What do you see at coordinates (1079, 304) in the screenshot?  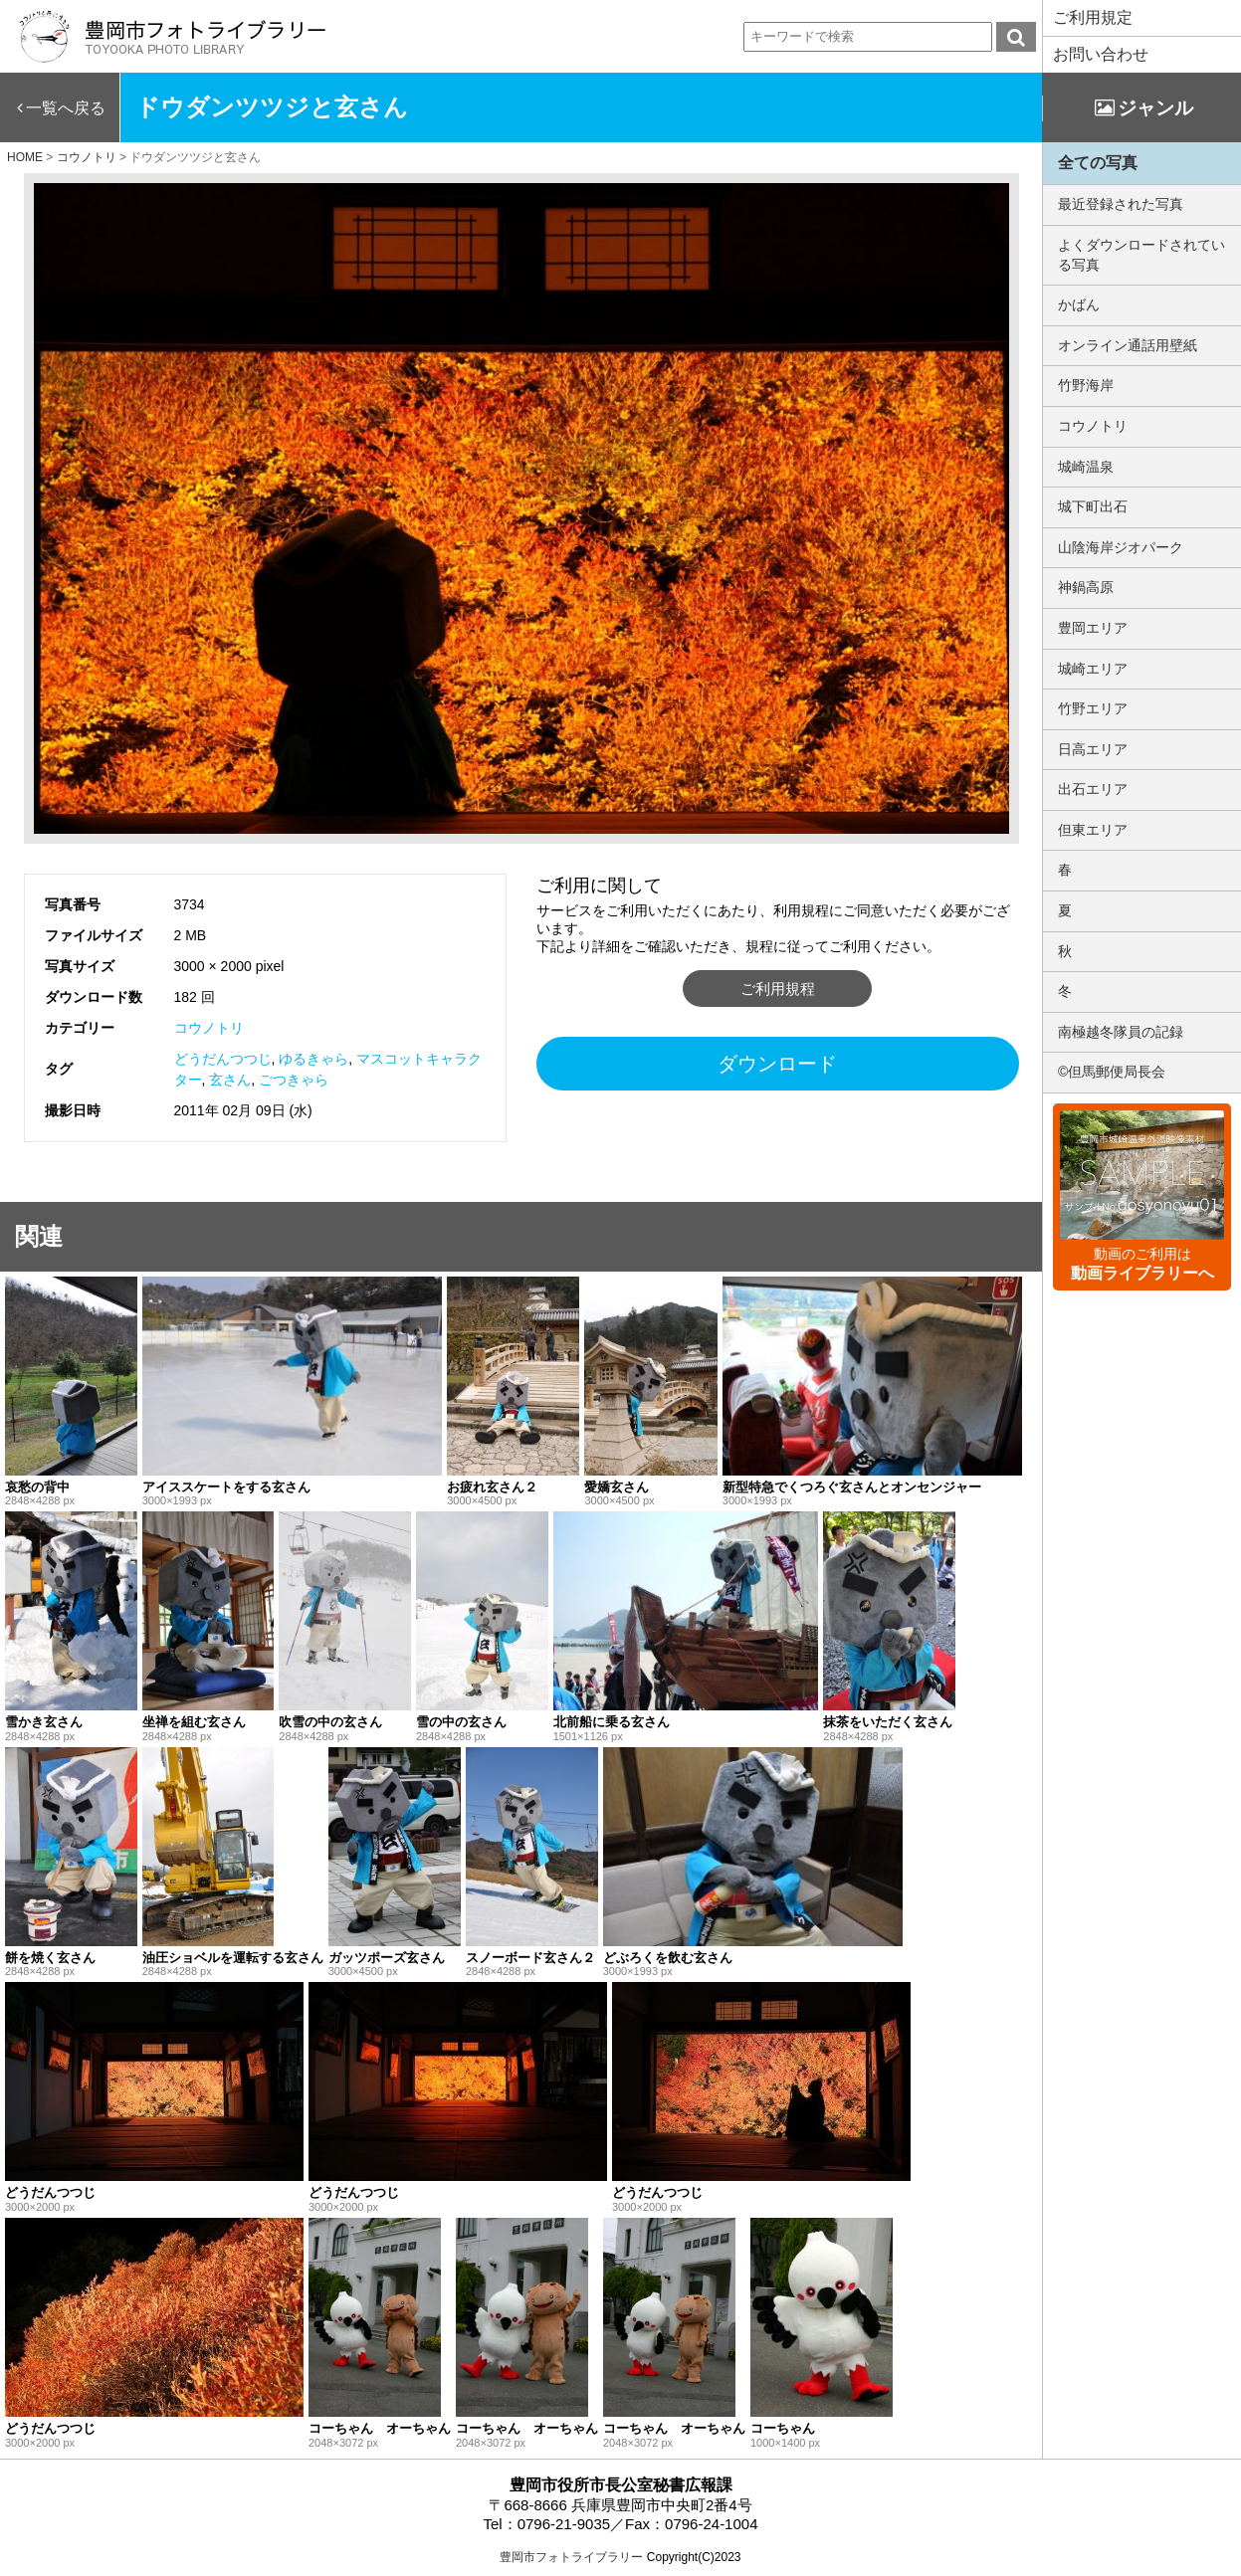 I see `かばん` at bounding box center [1079, 304].